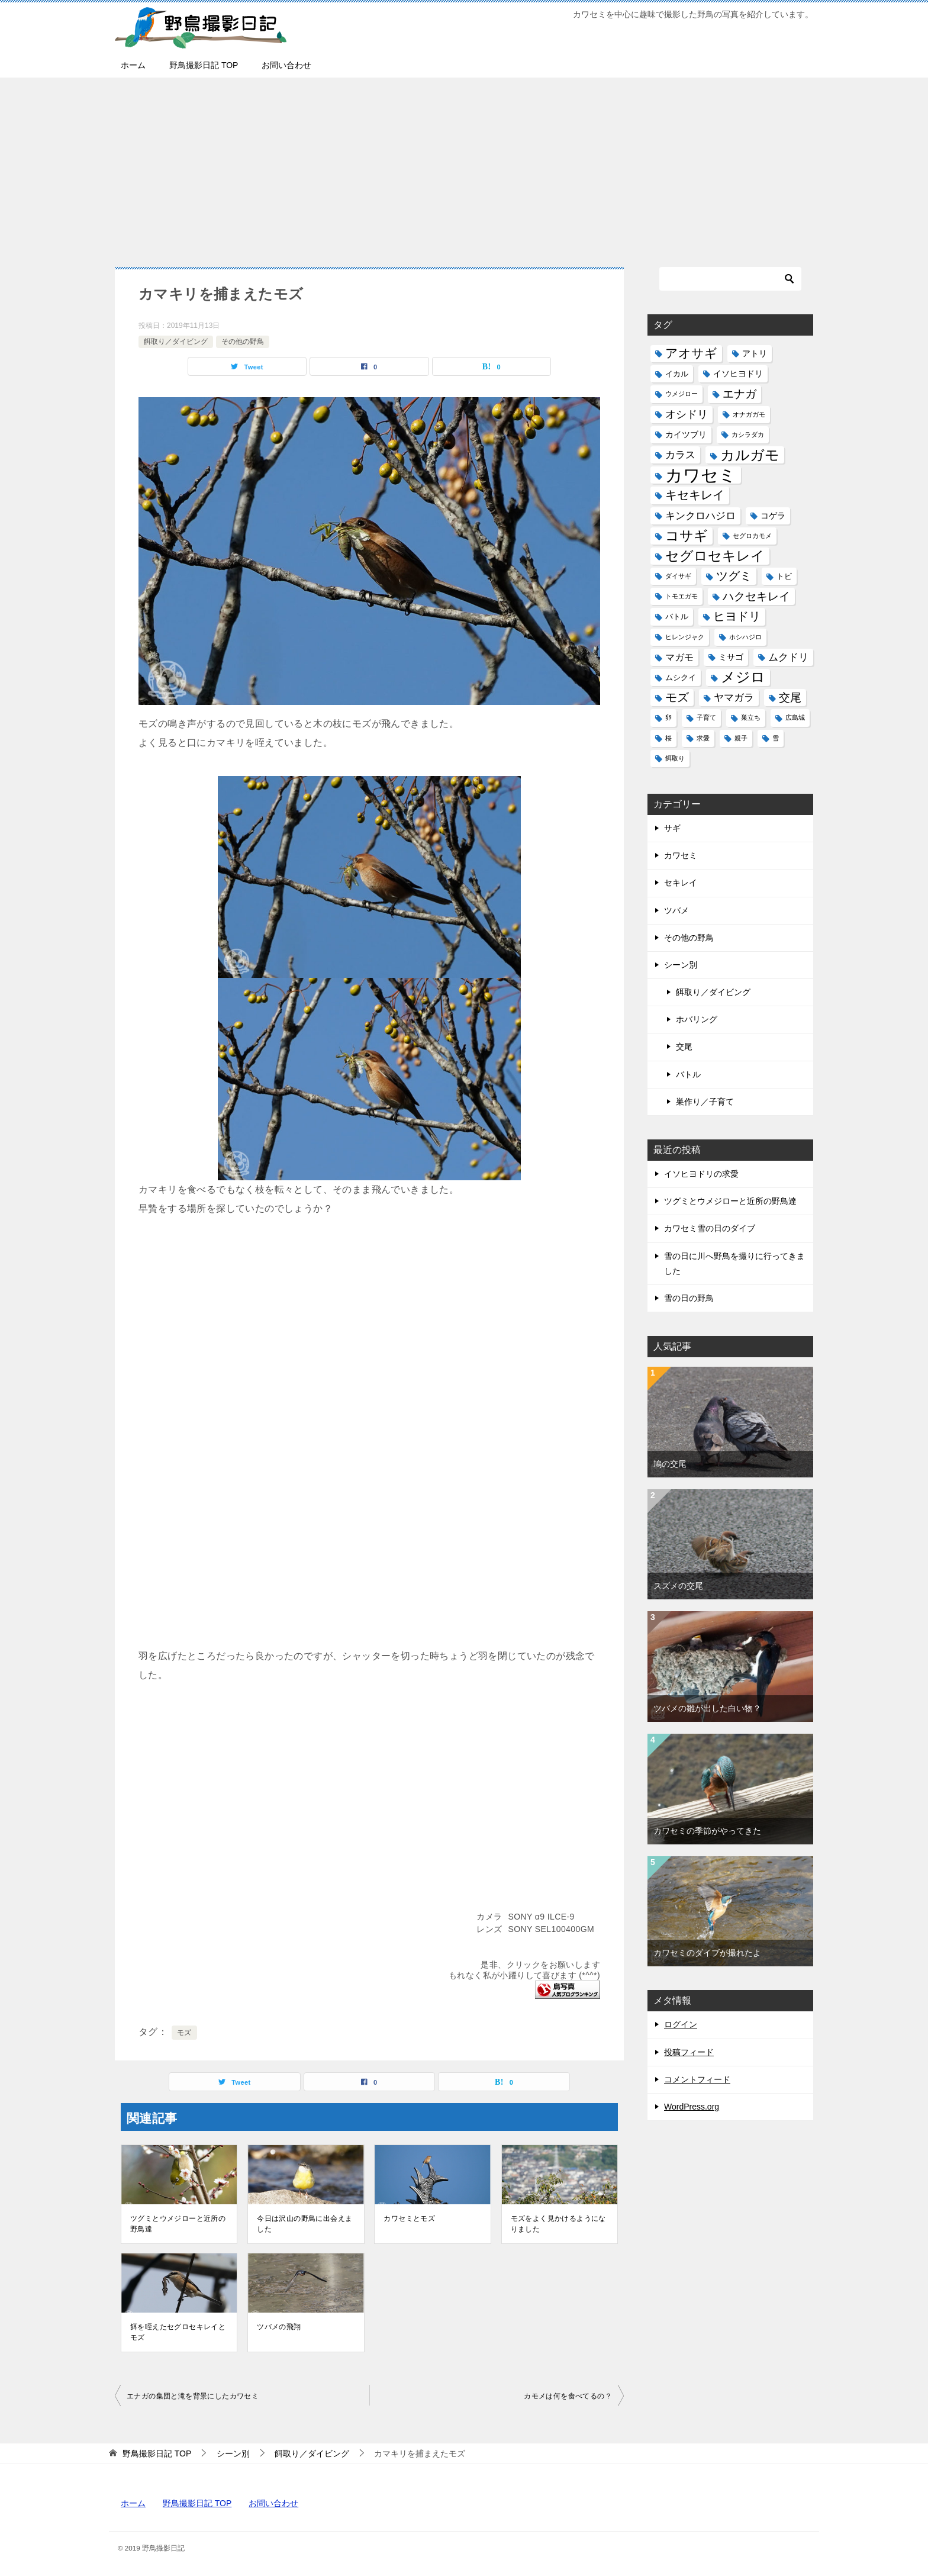  I want to click on ヤマガラ [ヤマガラ (6個の項目)], so click(734, 697).